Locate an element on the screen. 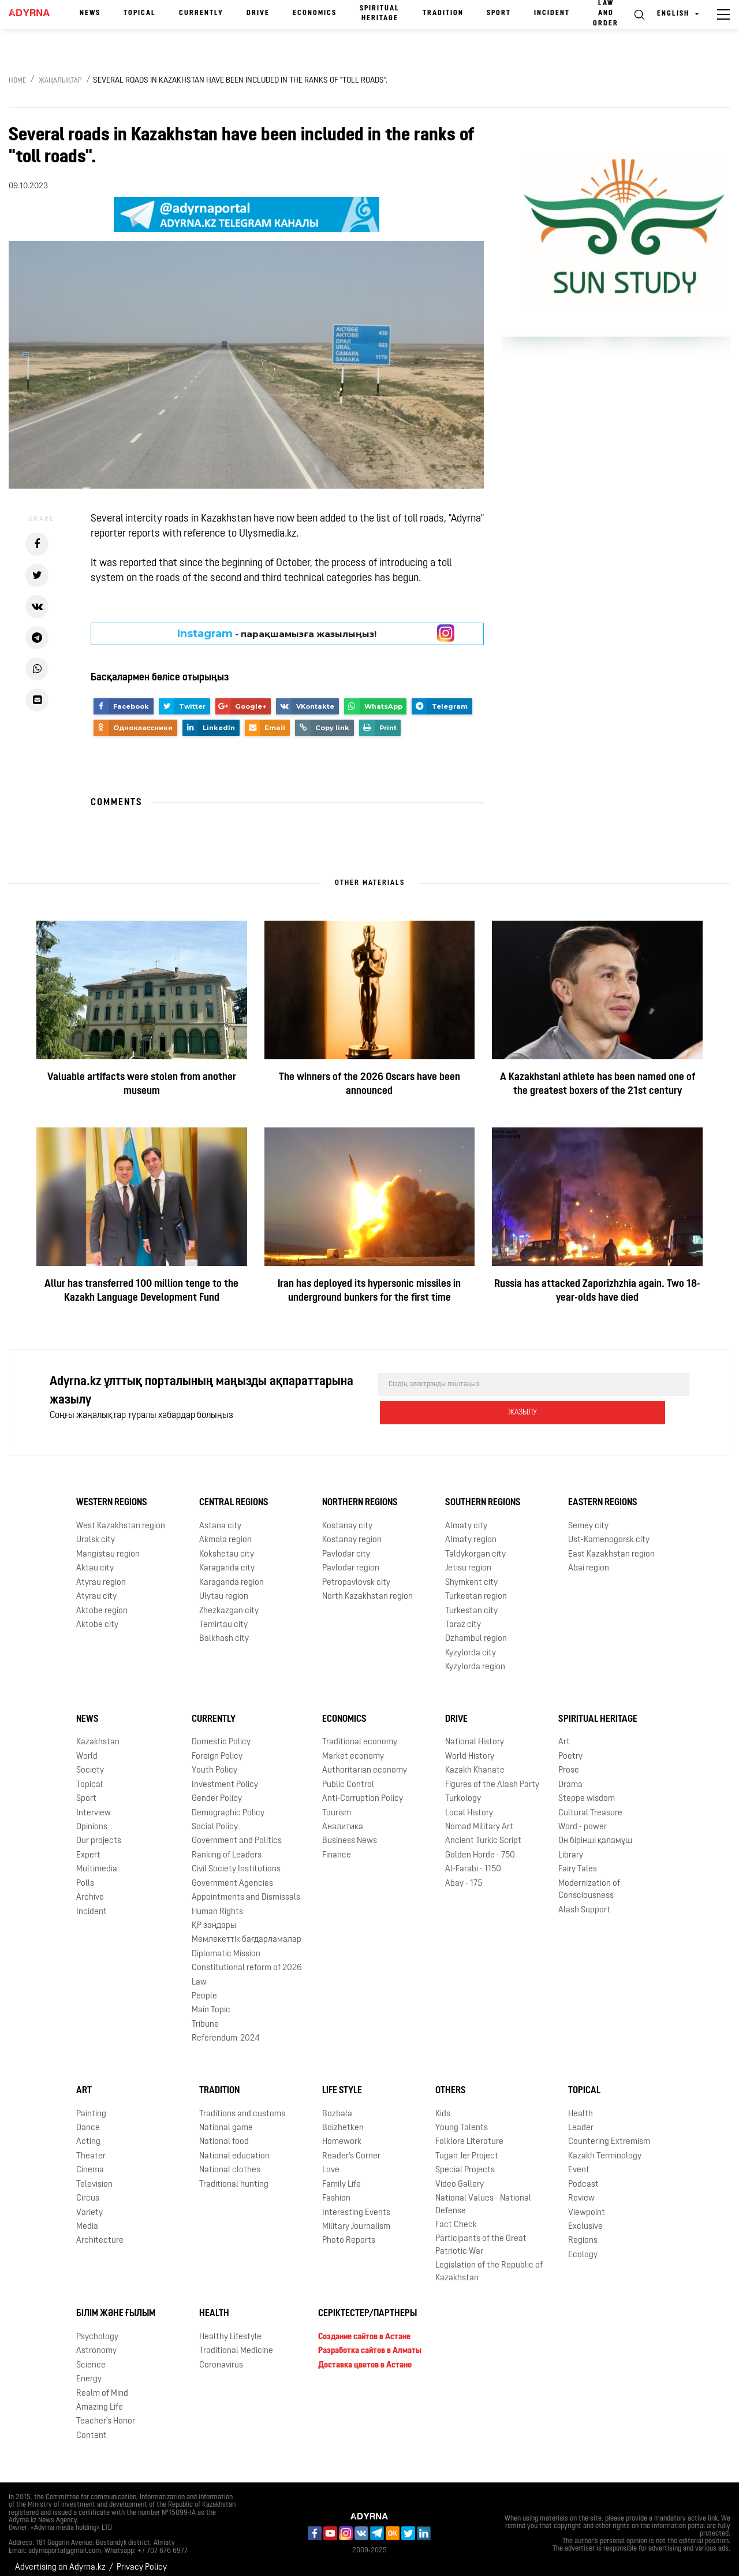  Boizhetken is located at coordinates (343, 2118).